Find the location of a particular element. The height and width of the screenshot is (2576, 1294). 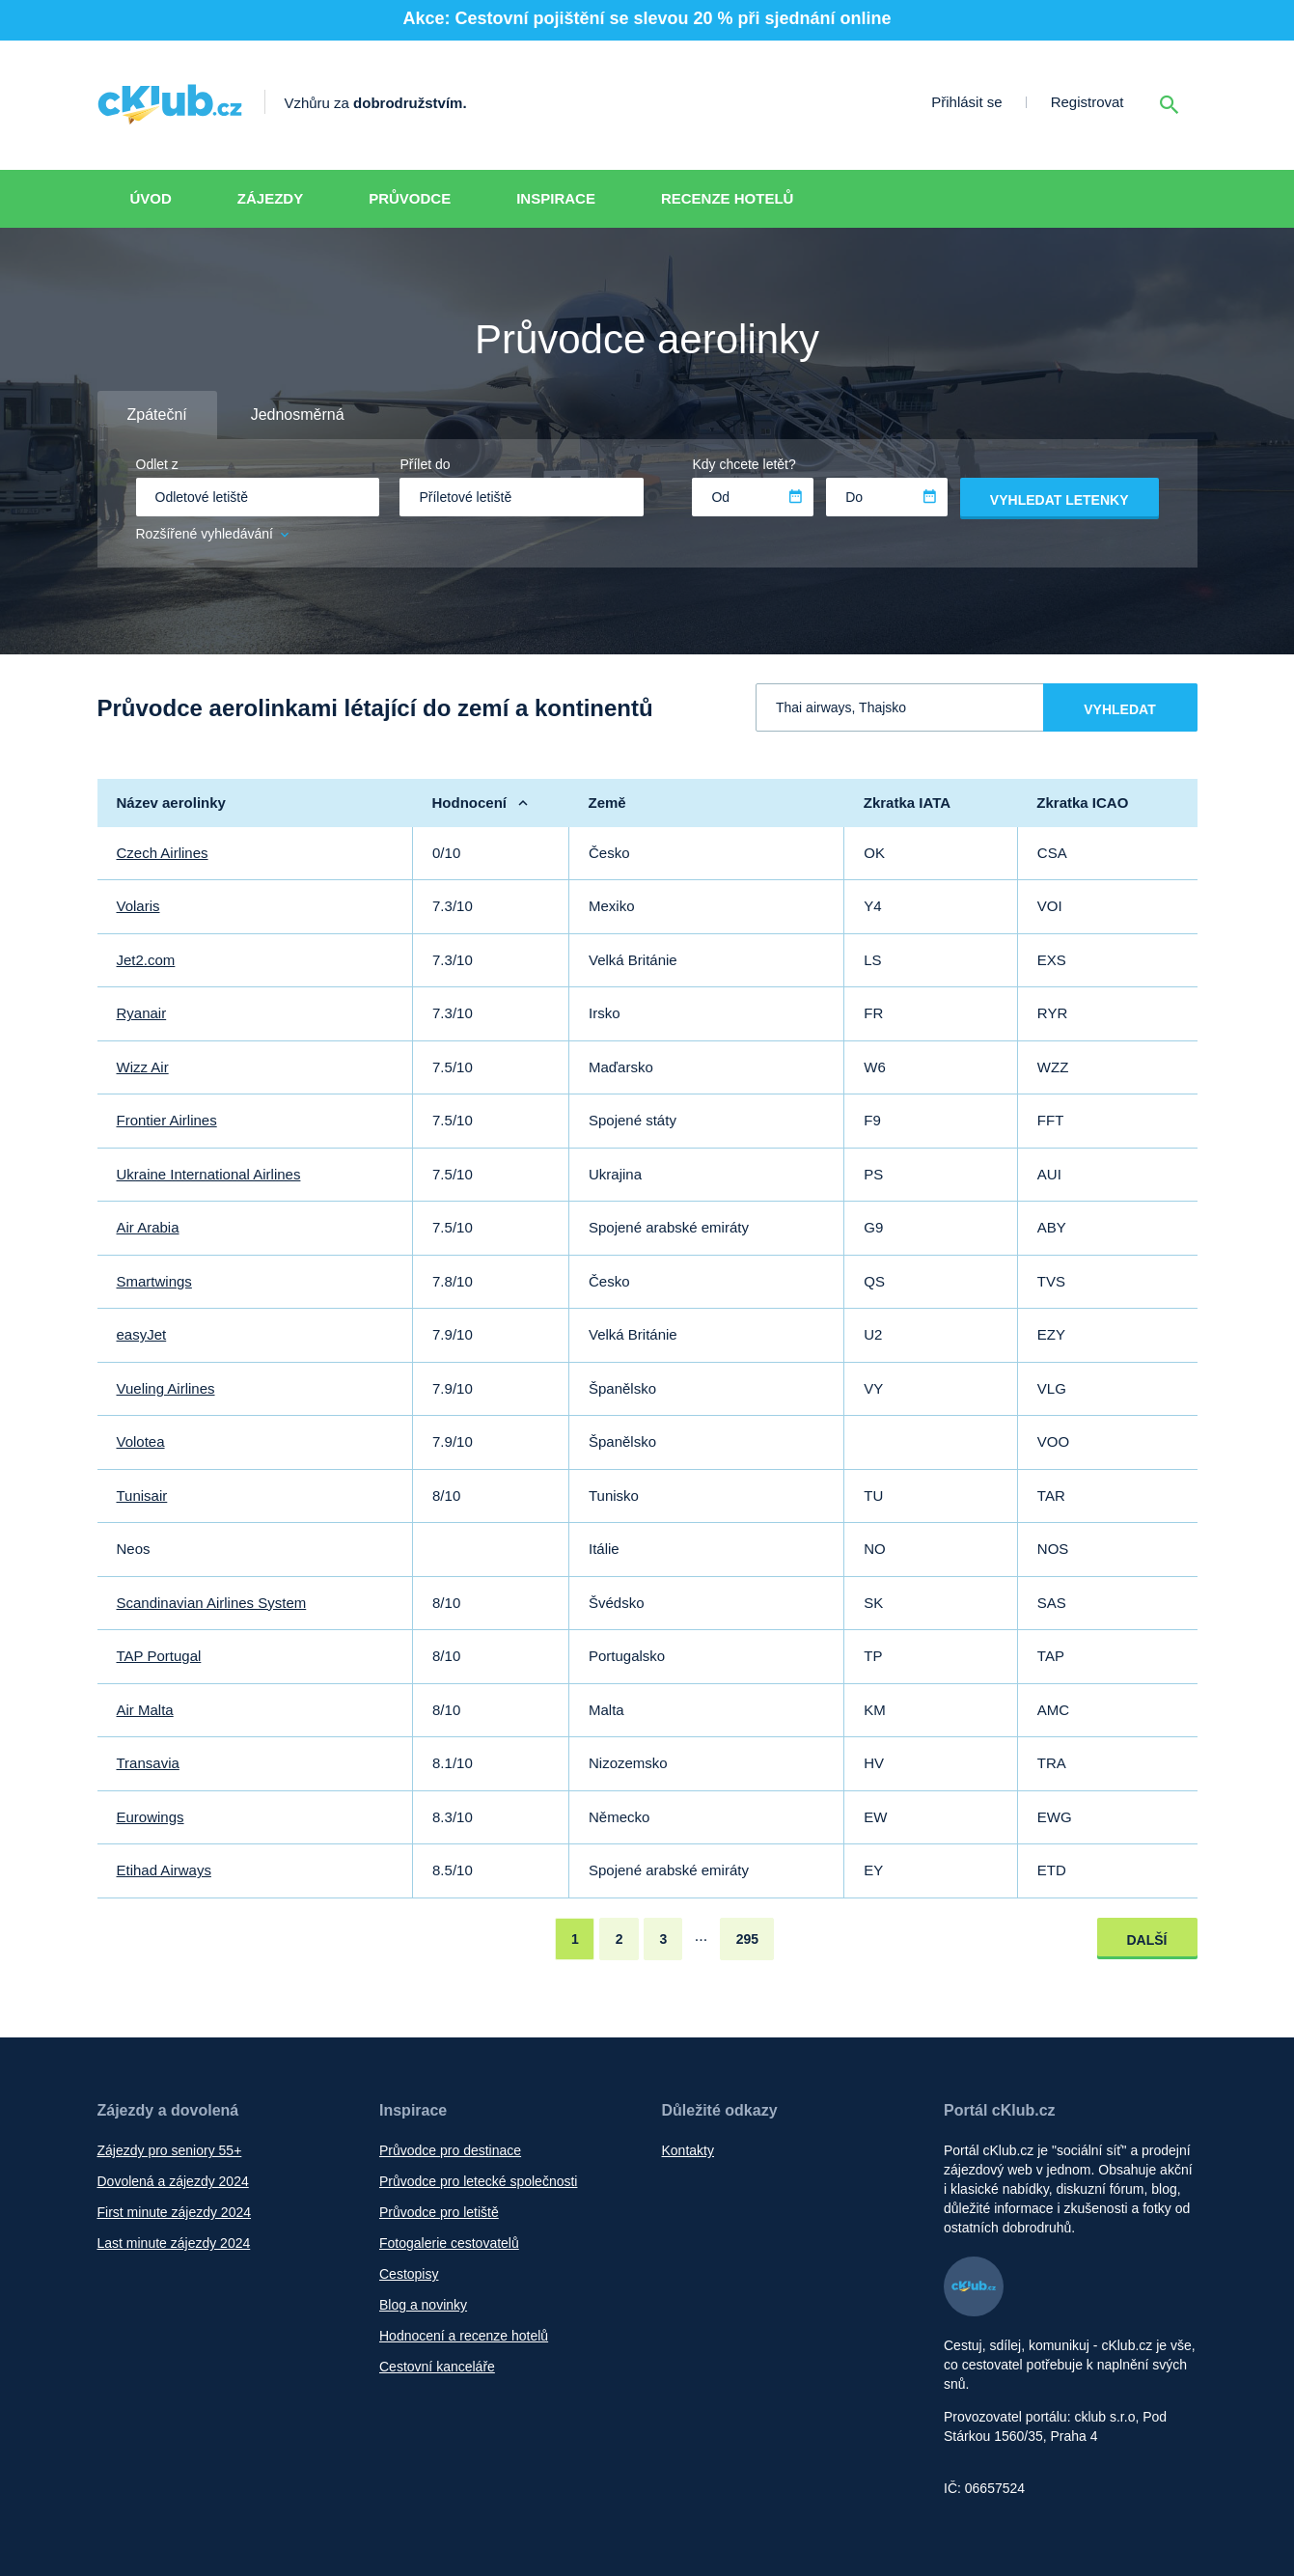

Zájezdy pro seniory 55+ is located at coordinates (169, 2150).